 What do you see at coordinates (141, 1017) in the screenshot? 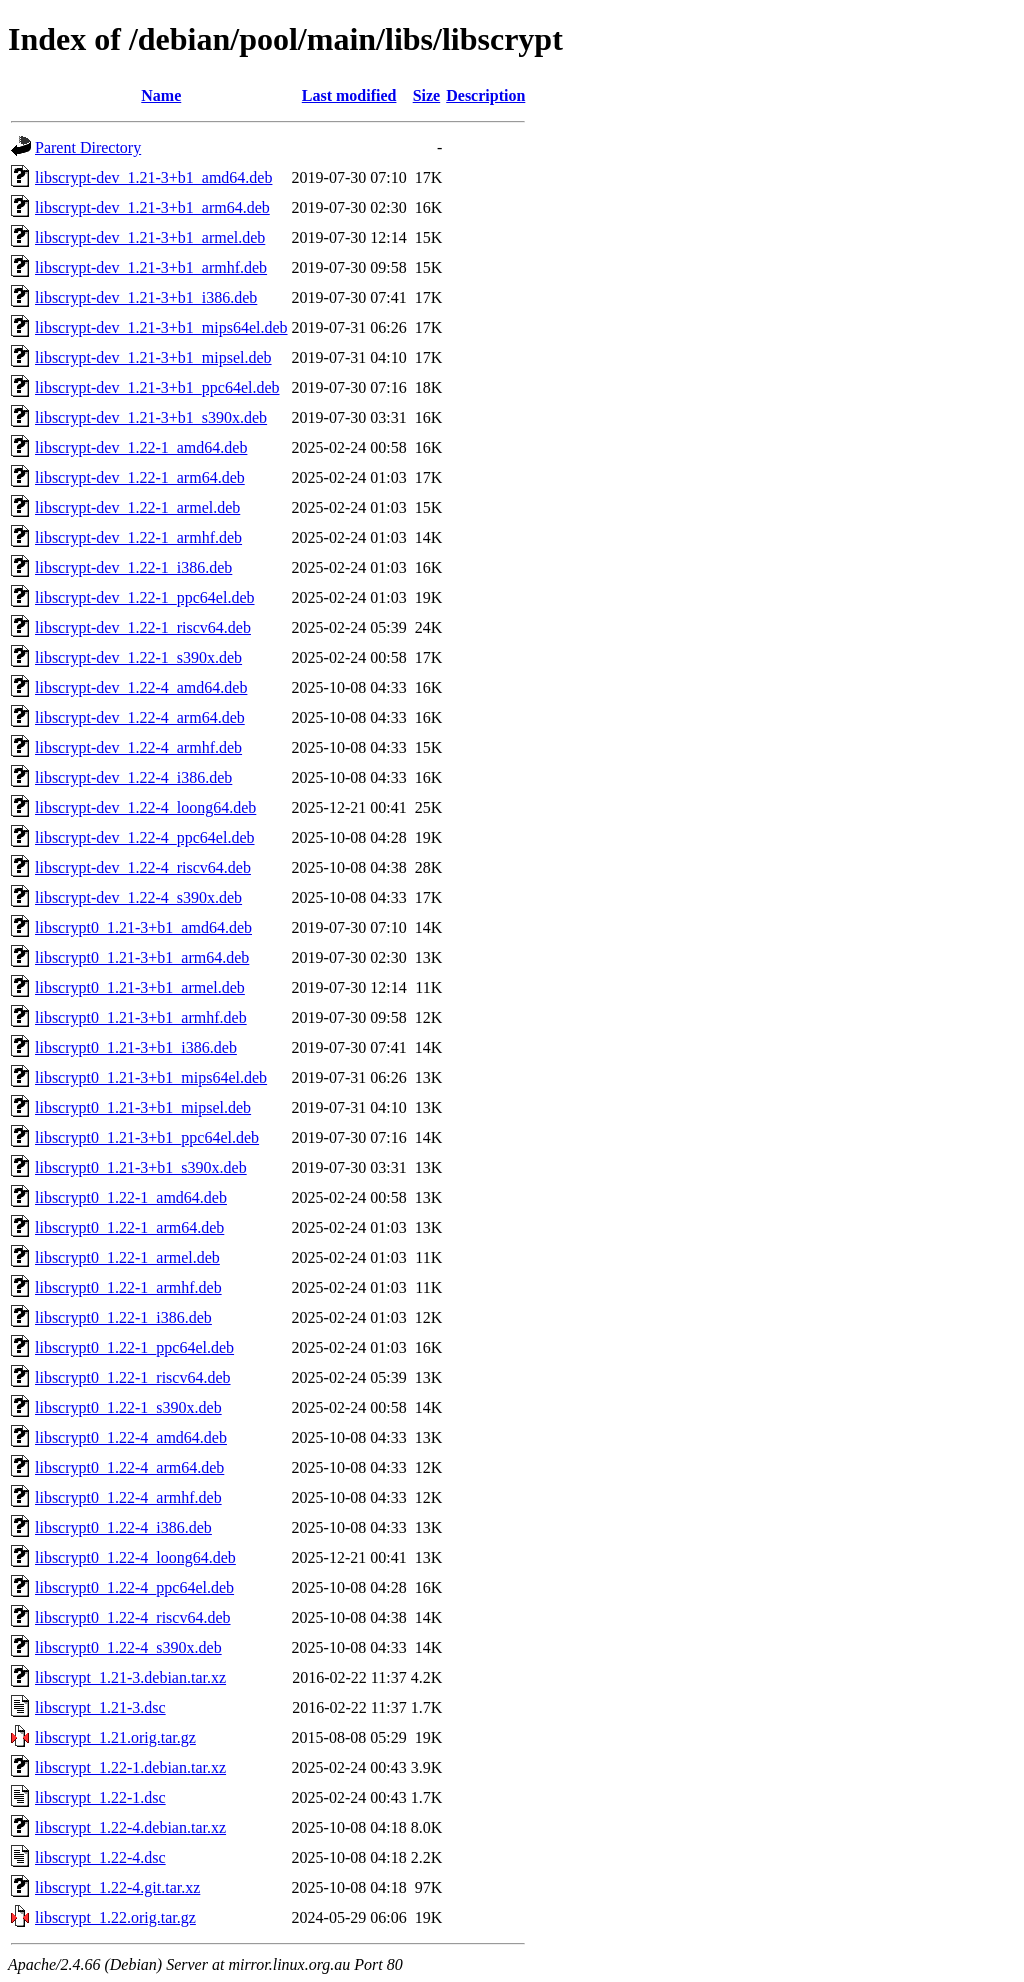
I see `libscrypt0_1.21-3+b1_armhf.deb` at bounding box center [141, 1017].